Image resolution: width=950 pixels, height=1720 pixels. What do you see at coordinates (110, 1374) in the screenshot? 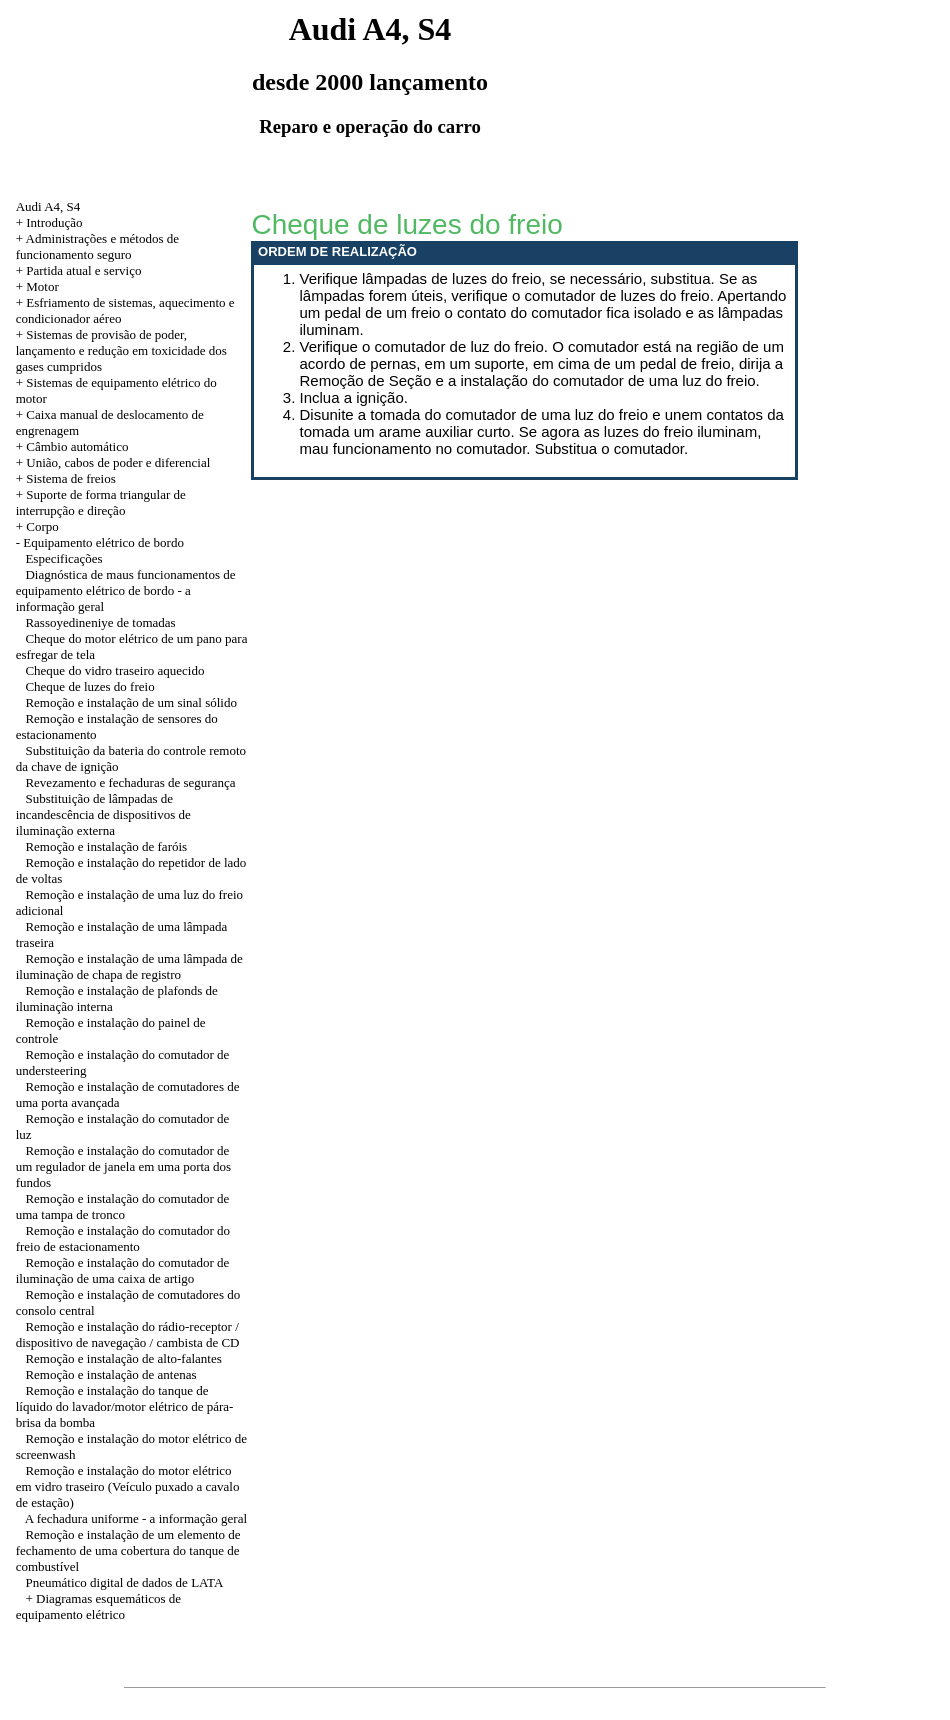
I see `Remoção e instalação de antenas` at bounding box center [110, 1374].